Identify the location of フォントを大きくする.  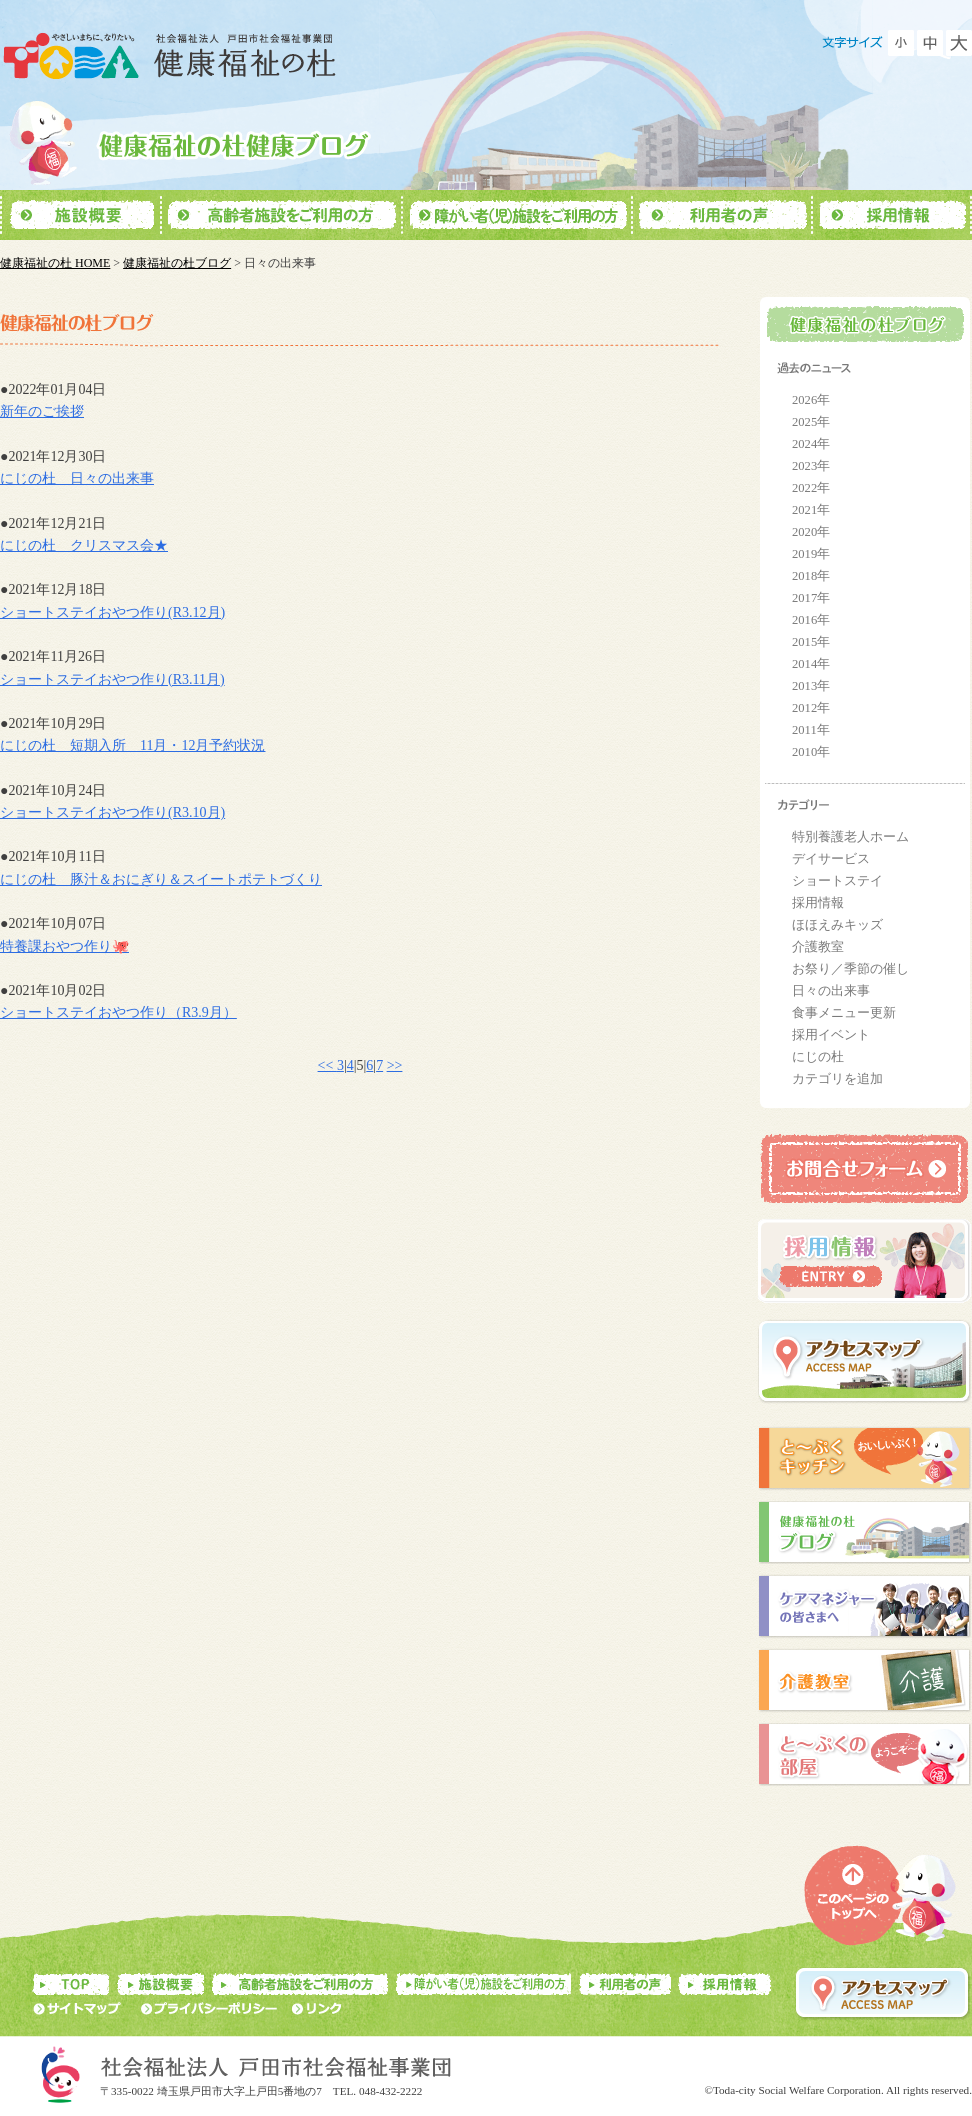
(959, 43).